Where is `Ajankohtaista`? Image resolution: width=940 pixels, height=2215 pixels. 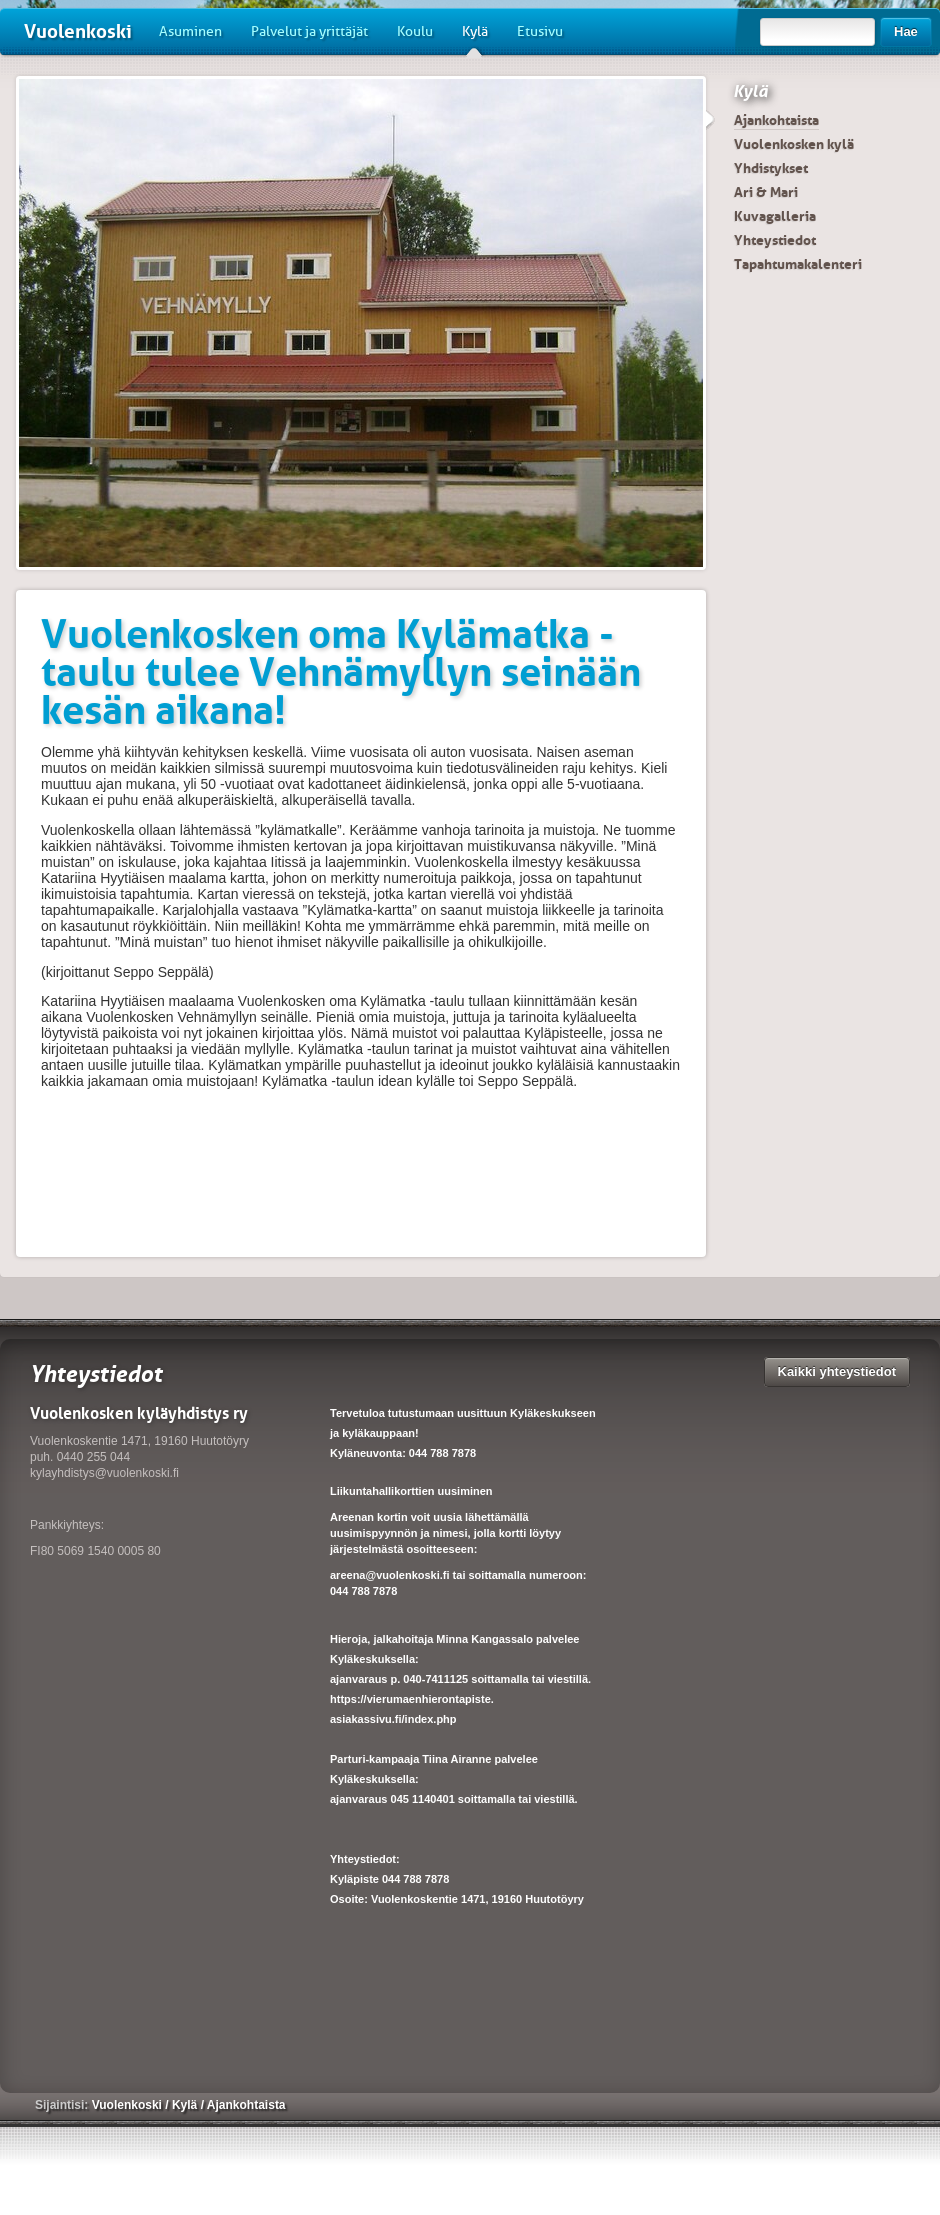 Ajankohtaista is located at coordinates (776, 120).